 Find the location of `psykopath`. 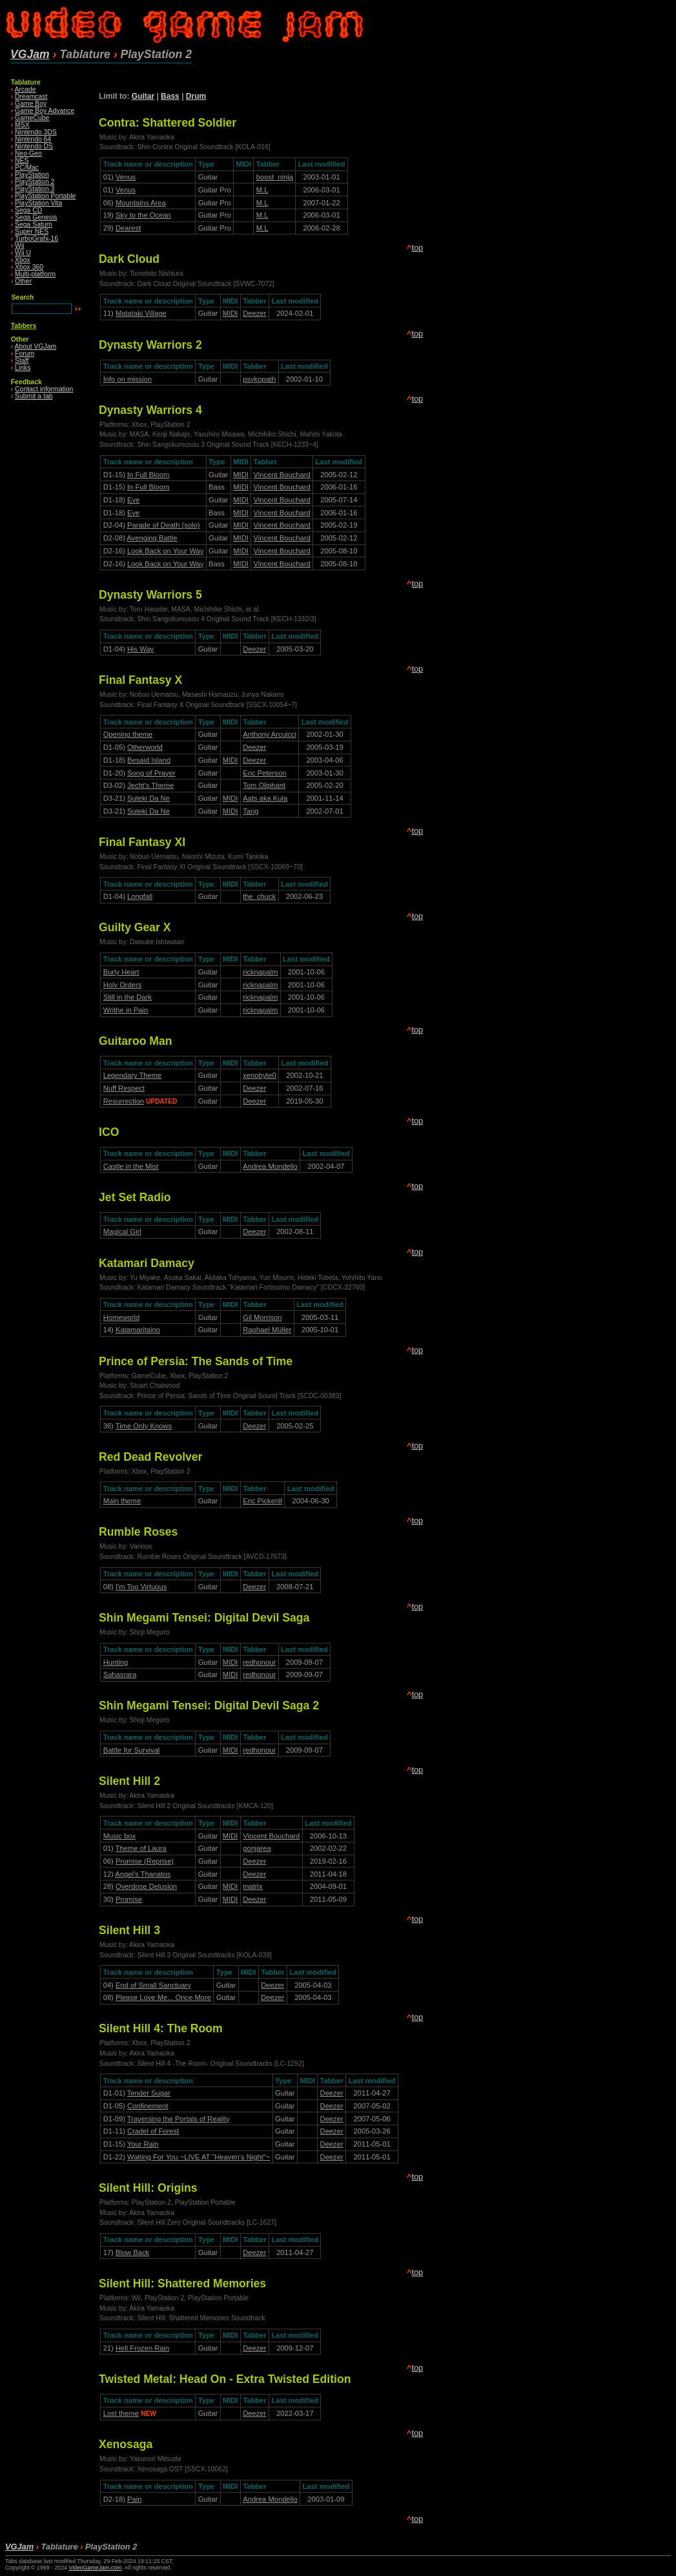

psykopath is located at coordinates (259, 379).